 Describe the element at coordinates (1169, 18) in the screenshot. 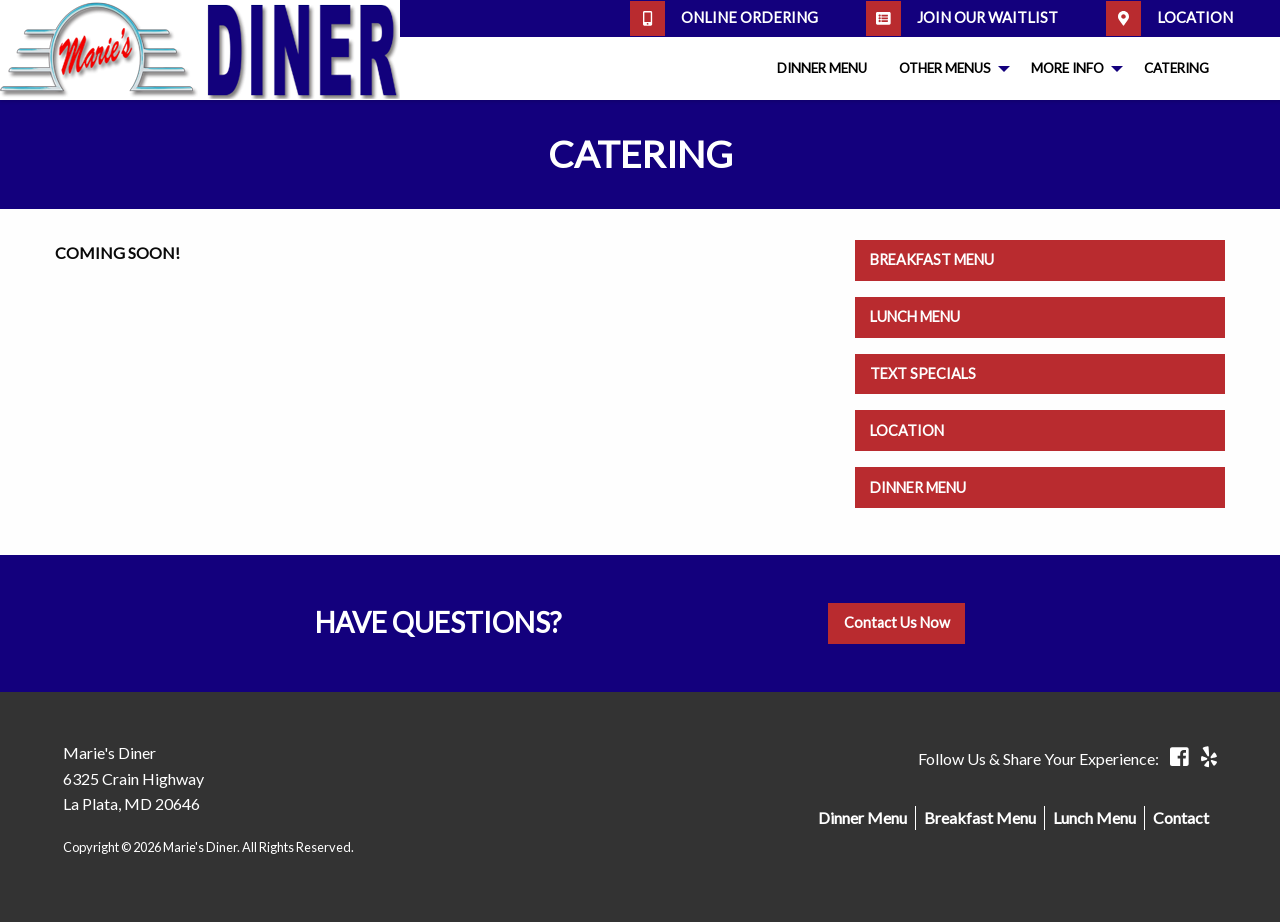

I see `Location` at that location.